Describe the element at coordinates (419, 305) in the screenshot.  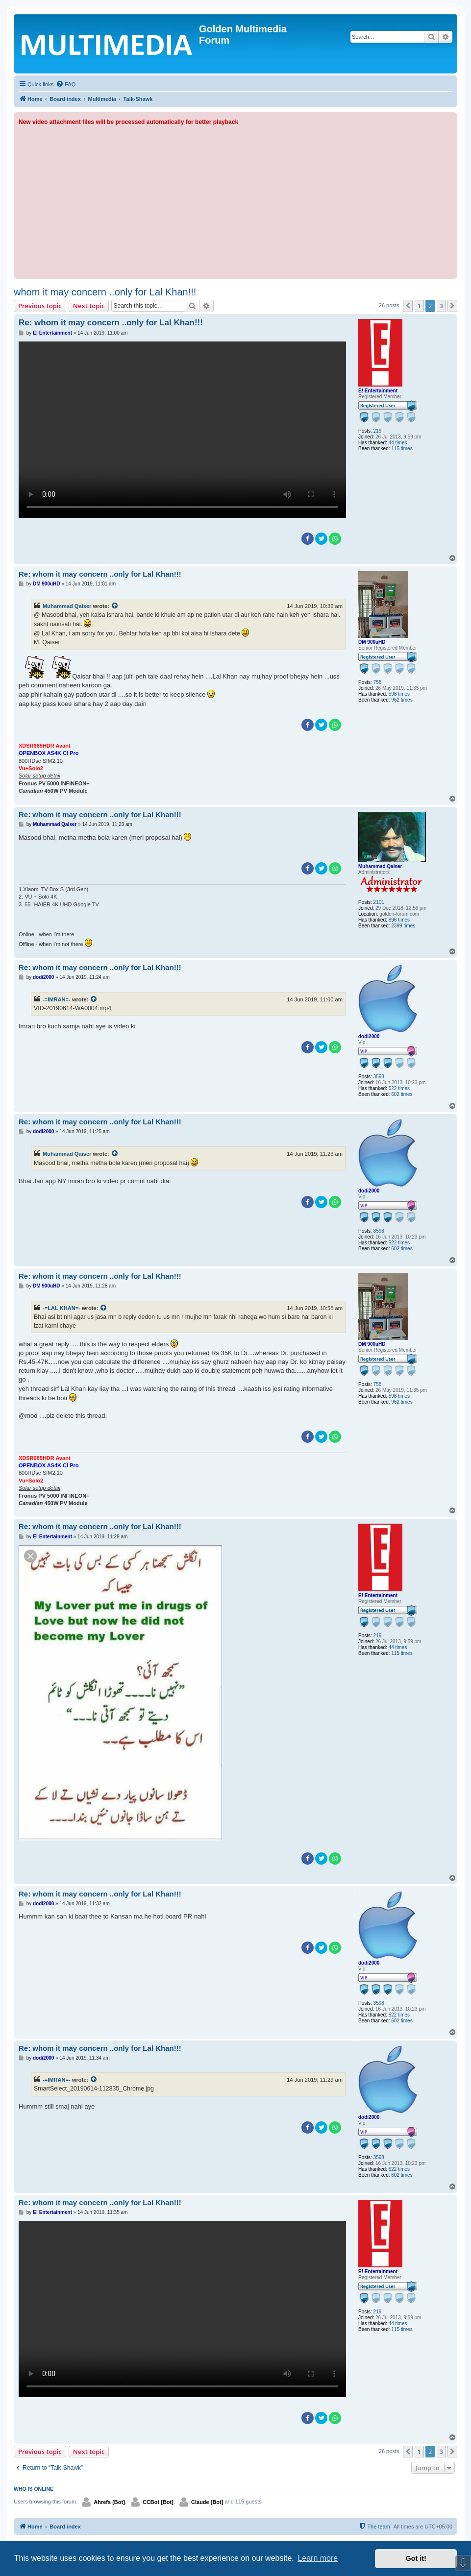
I see `1 [button]` at that location.